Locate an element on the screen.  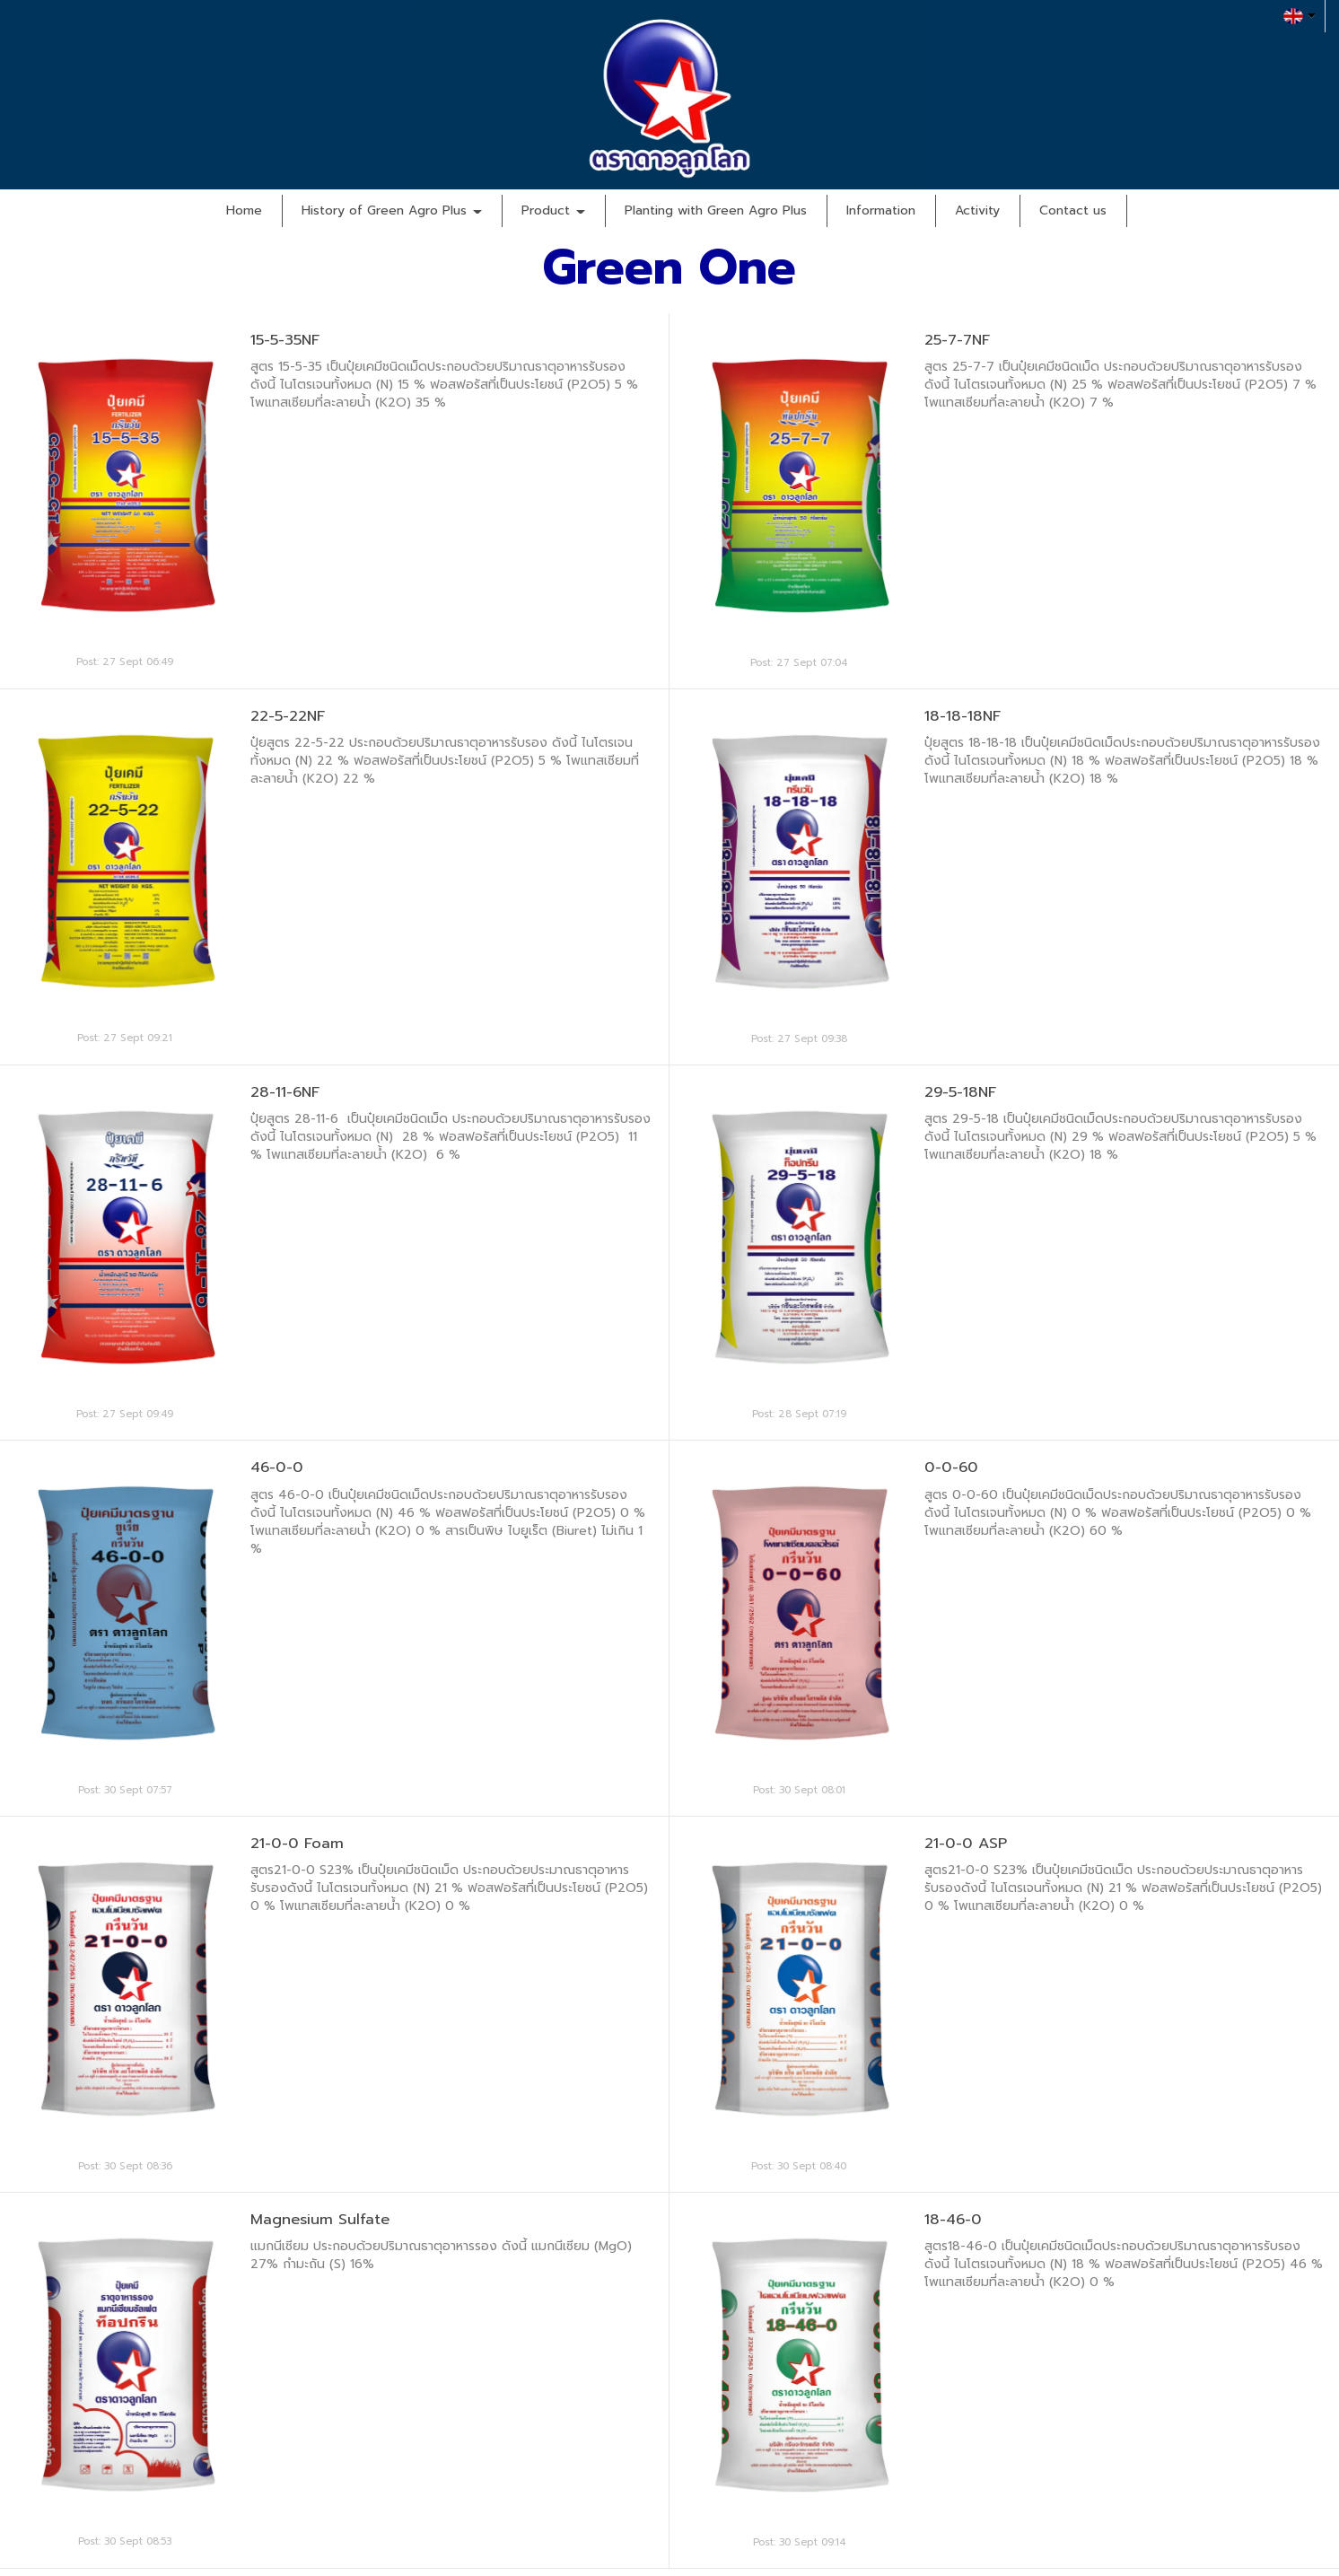
Home is located at coordinates (244, 210).